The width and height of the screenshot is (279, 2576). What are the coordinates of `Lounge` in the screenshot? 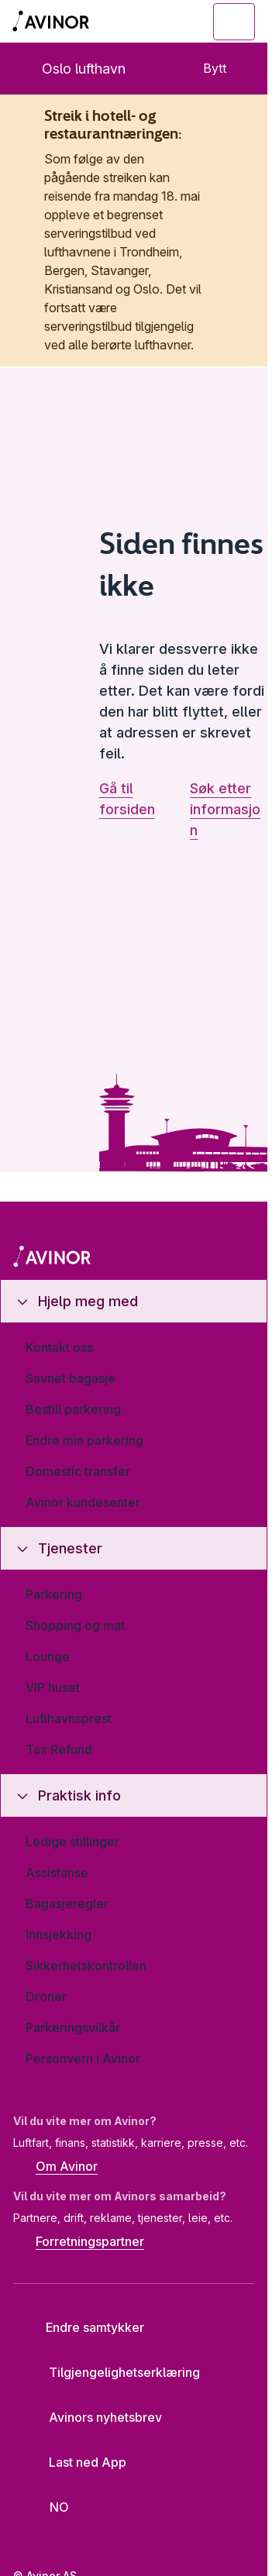 It's located at (48, 1656).